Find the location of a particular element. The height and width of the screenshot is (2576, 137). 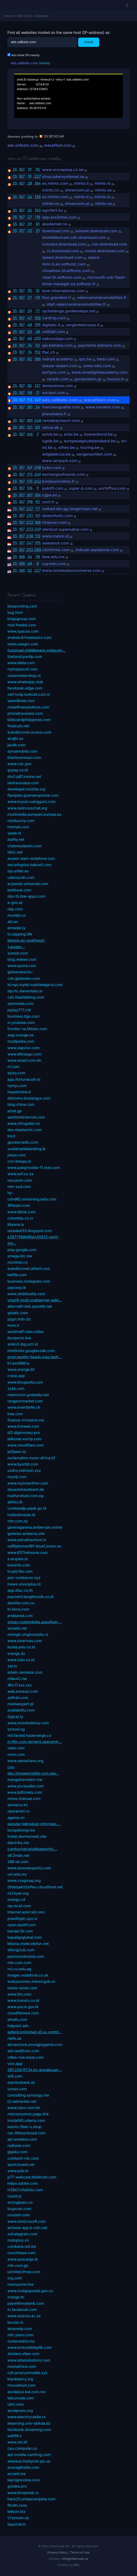

www.transtv.co.id is located at coordinates (23, 2000).